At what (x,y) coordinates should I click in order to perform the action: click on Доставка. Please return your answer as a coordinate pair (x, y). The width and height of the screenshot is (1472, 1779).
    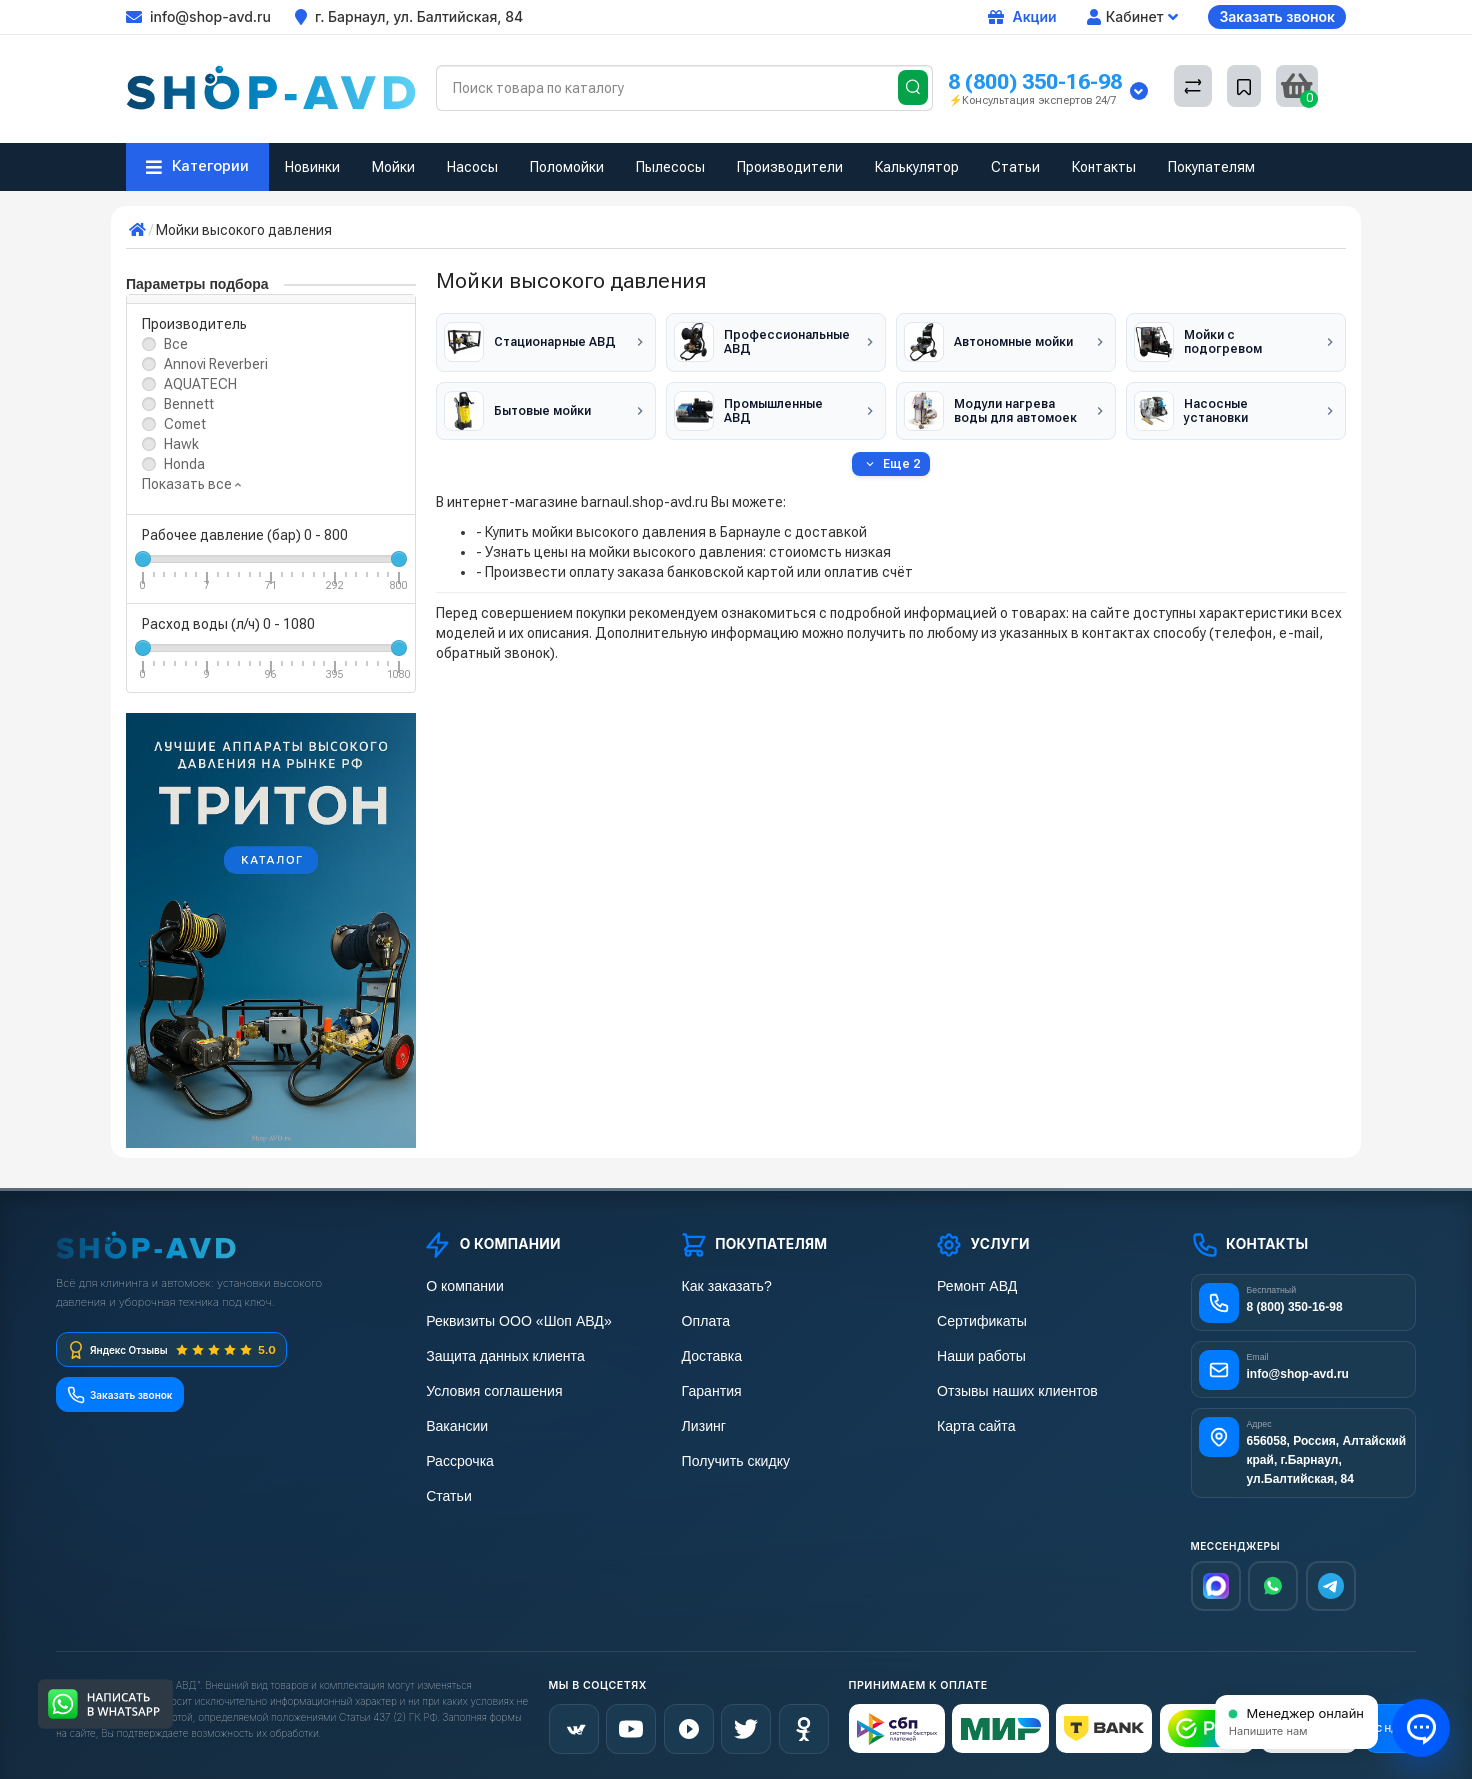
    Looking at the image, I should click on (709, 1353).